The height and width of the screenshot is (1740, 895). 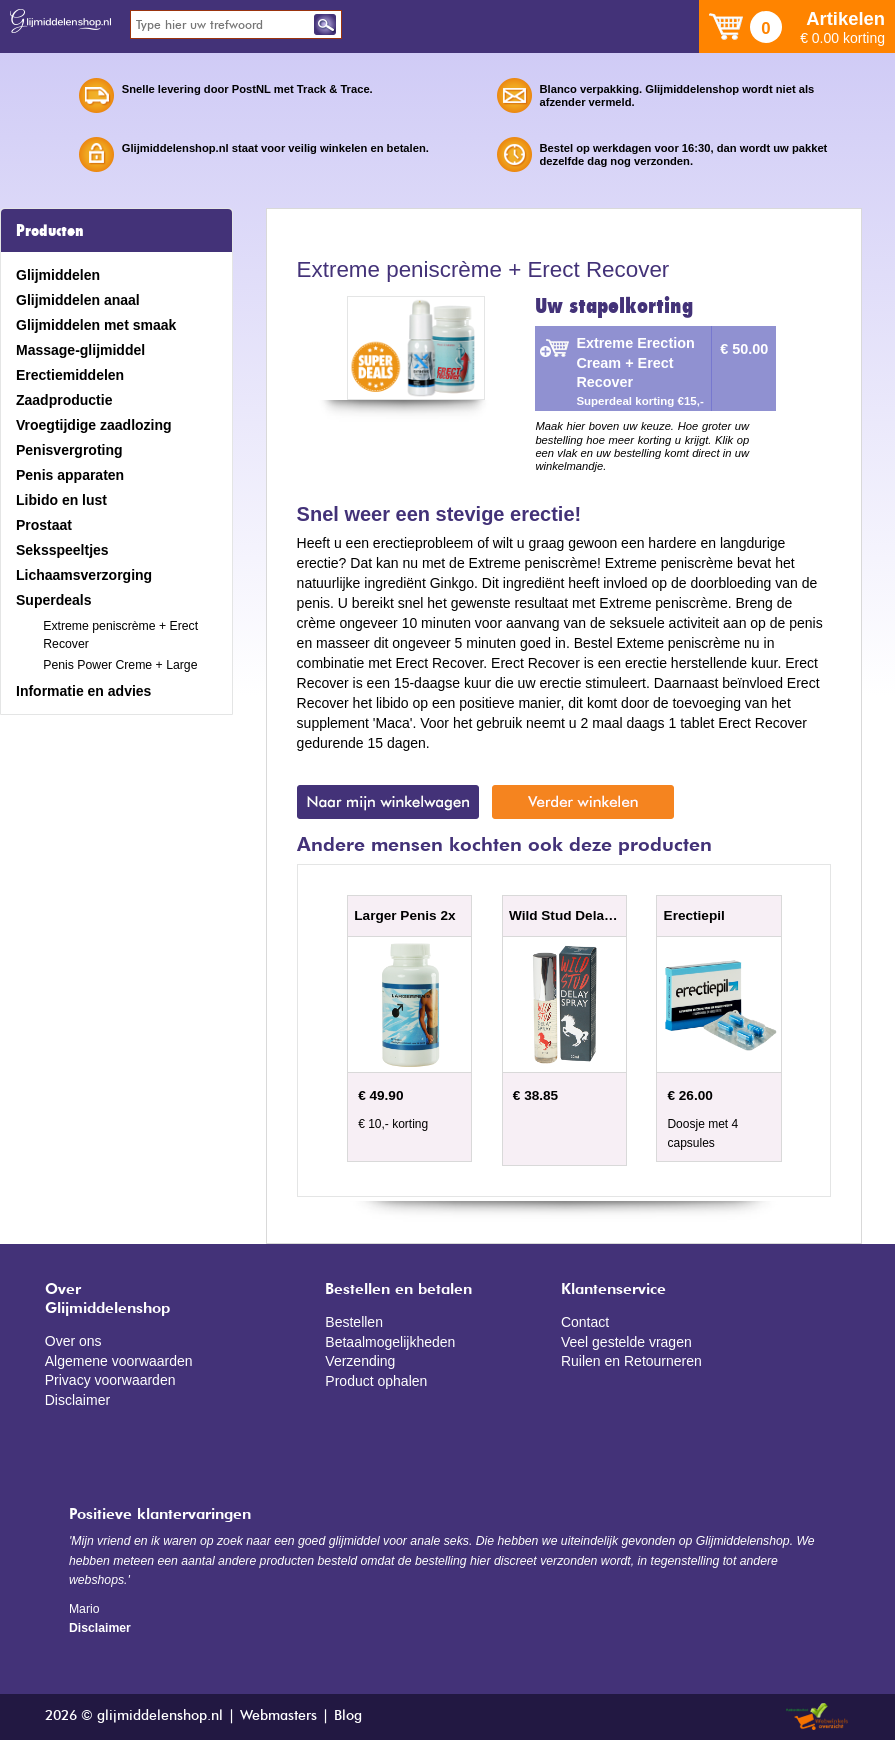 What do you see at coordinates (83, 691) in the screenshot?
I see `Informatie en advies` at bounding box center [83, 691].